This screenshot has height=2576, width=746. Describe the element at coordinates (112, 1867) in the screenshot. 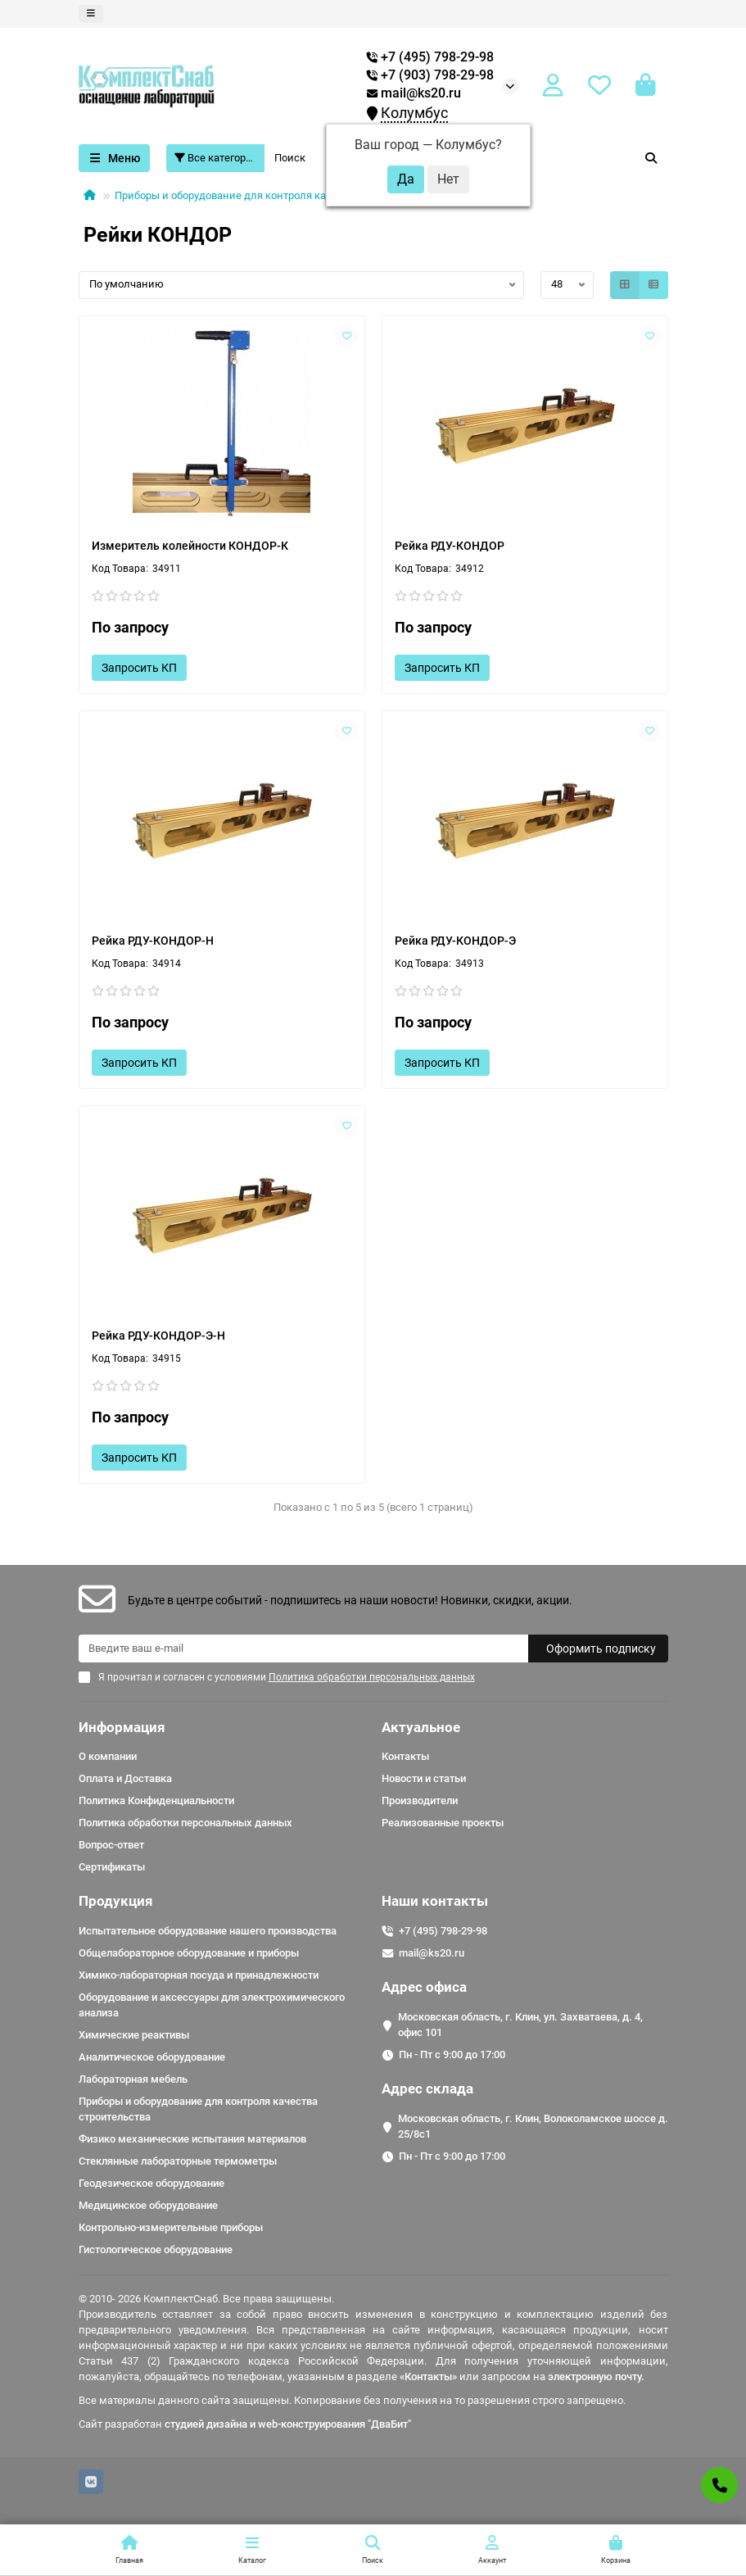

I see `Сертификаты` at that location.